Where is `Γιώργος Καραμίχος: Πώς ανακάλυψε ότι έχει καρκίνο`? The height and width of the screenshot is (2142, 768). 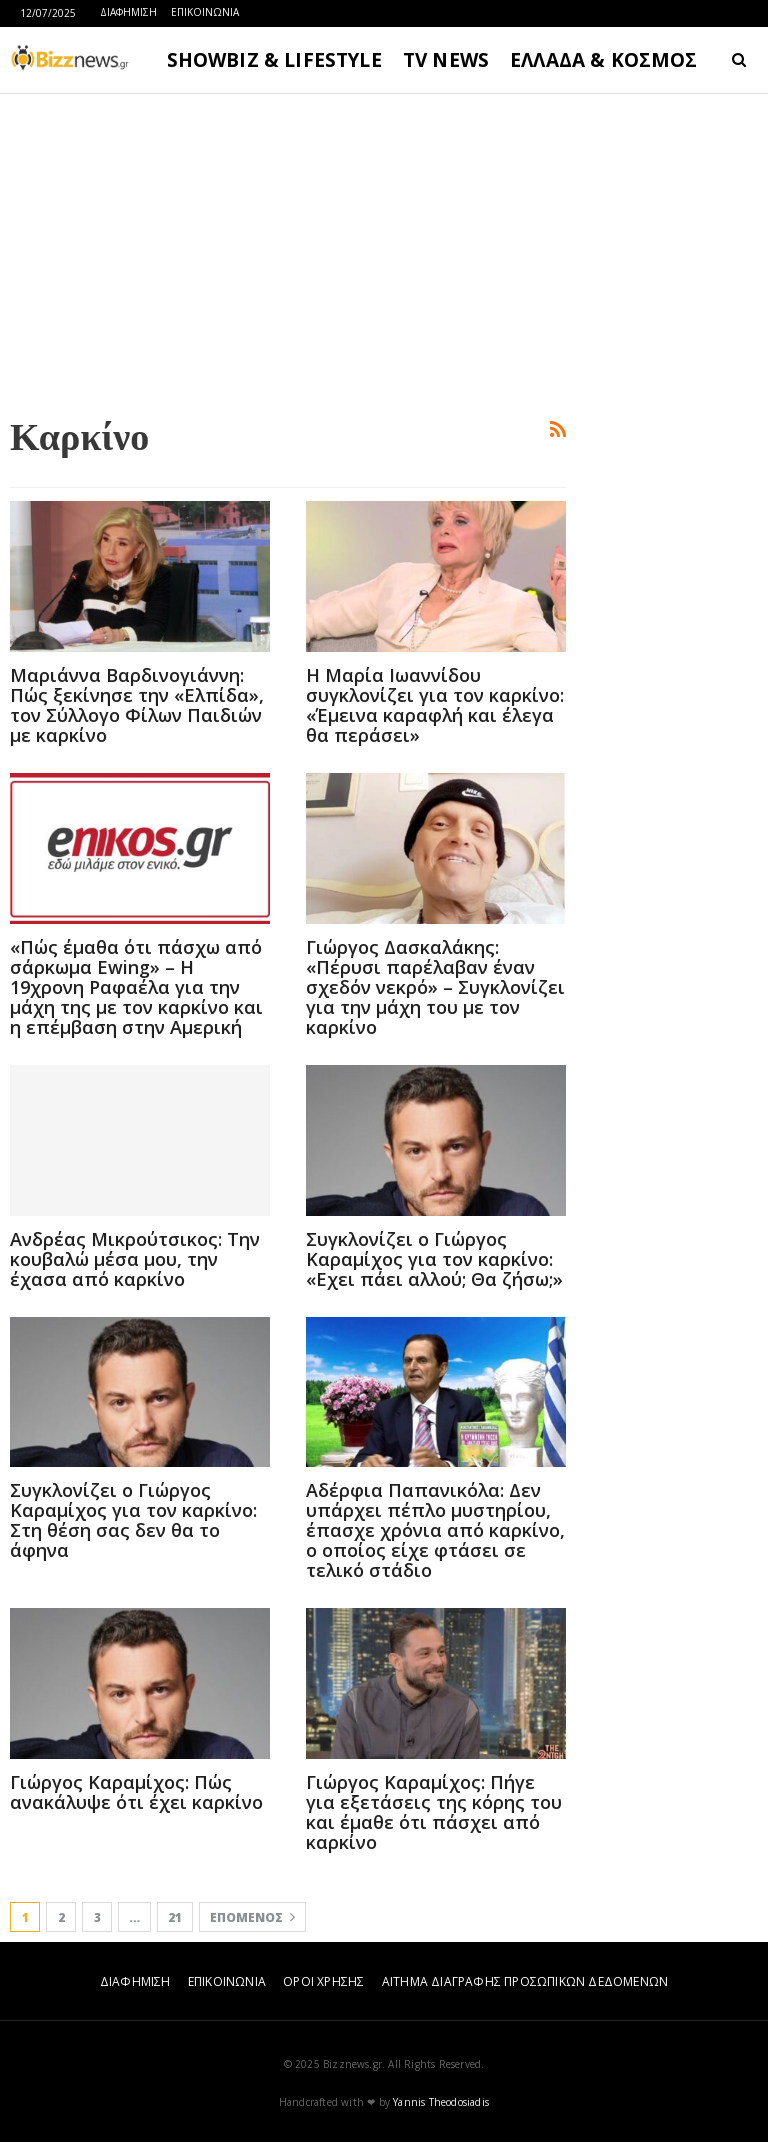
Γιώργος Καραμίχος: Πώς ανακάλυψε ότι έχει καρκίνο is located at coordinates (136, 1792).